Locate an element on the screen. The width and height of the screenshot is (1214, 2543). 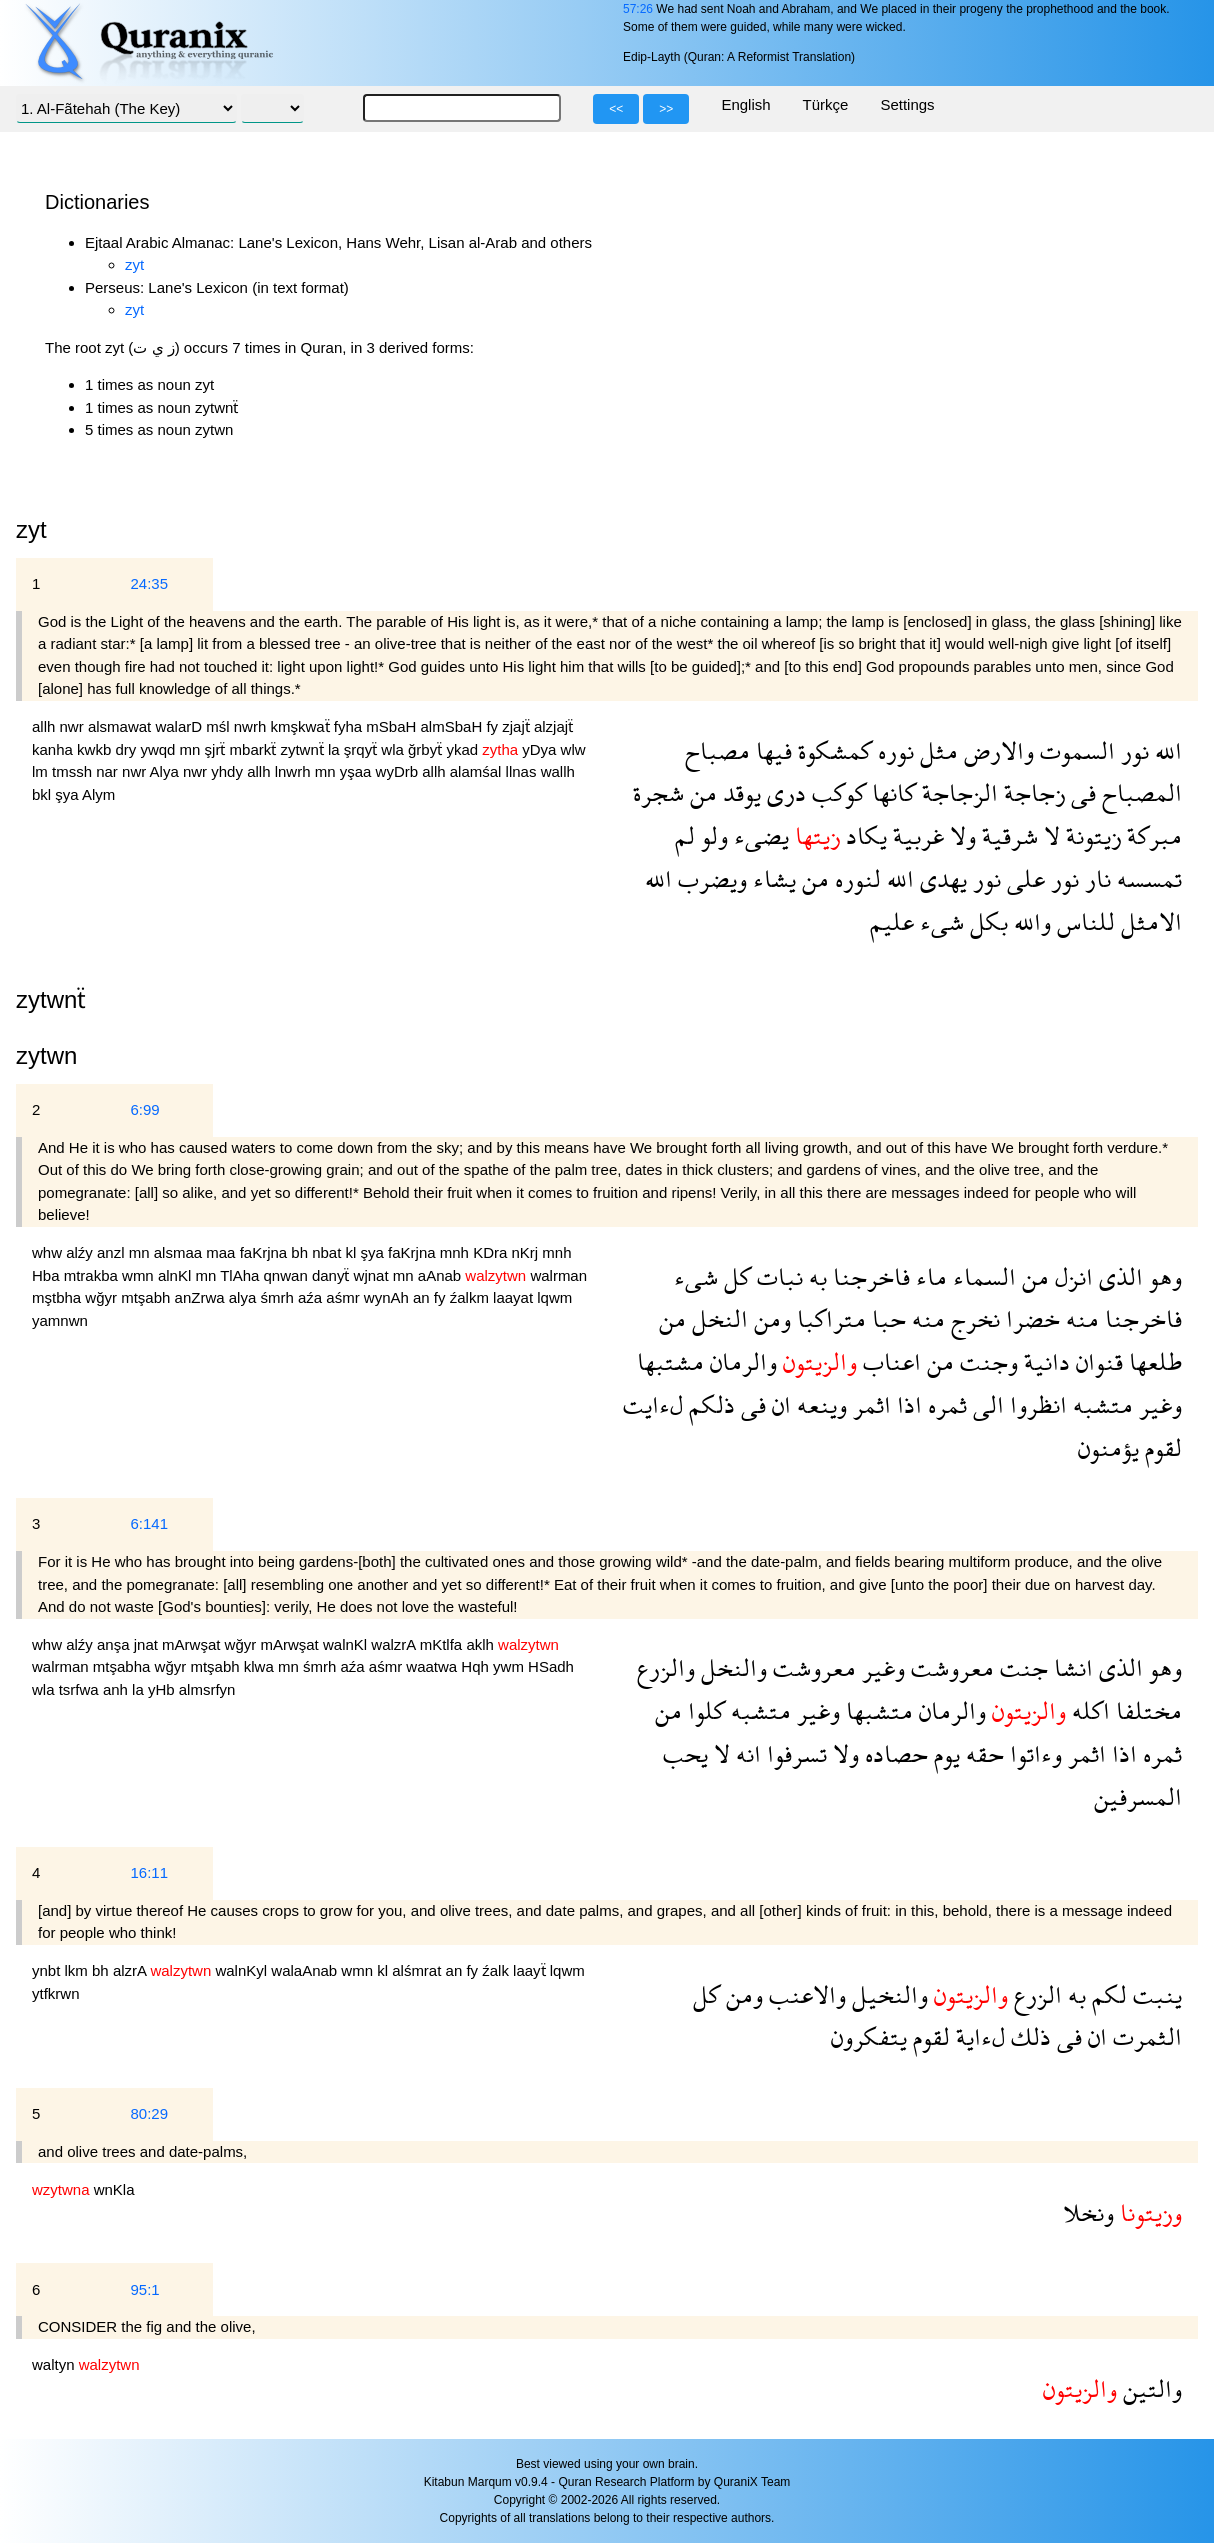
16:11 is located at coordinates (149, 1872).